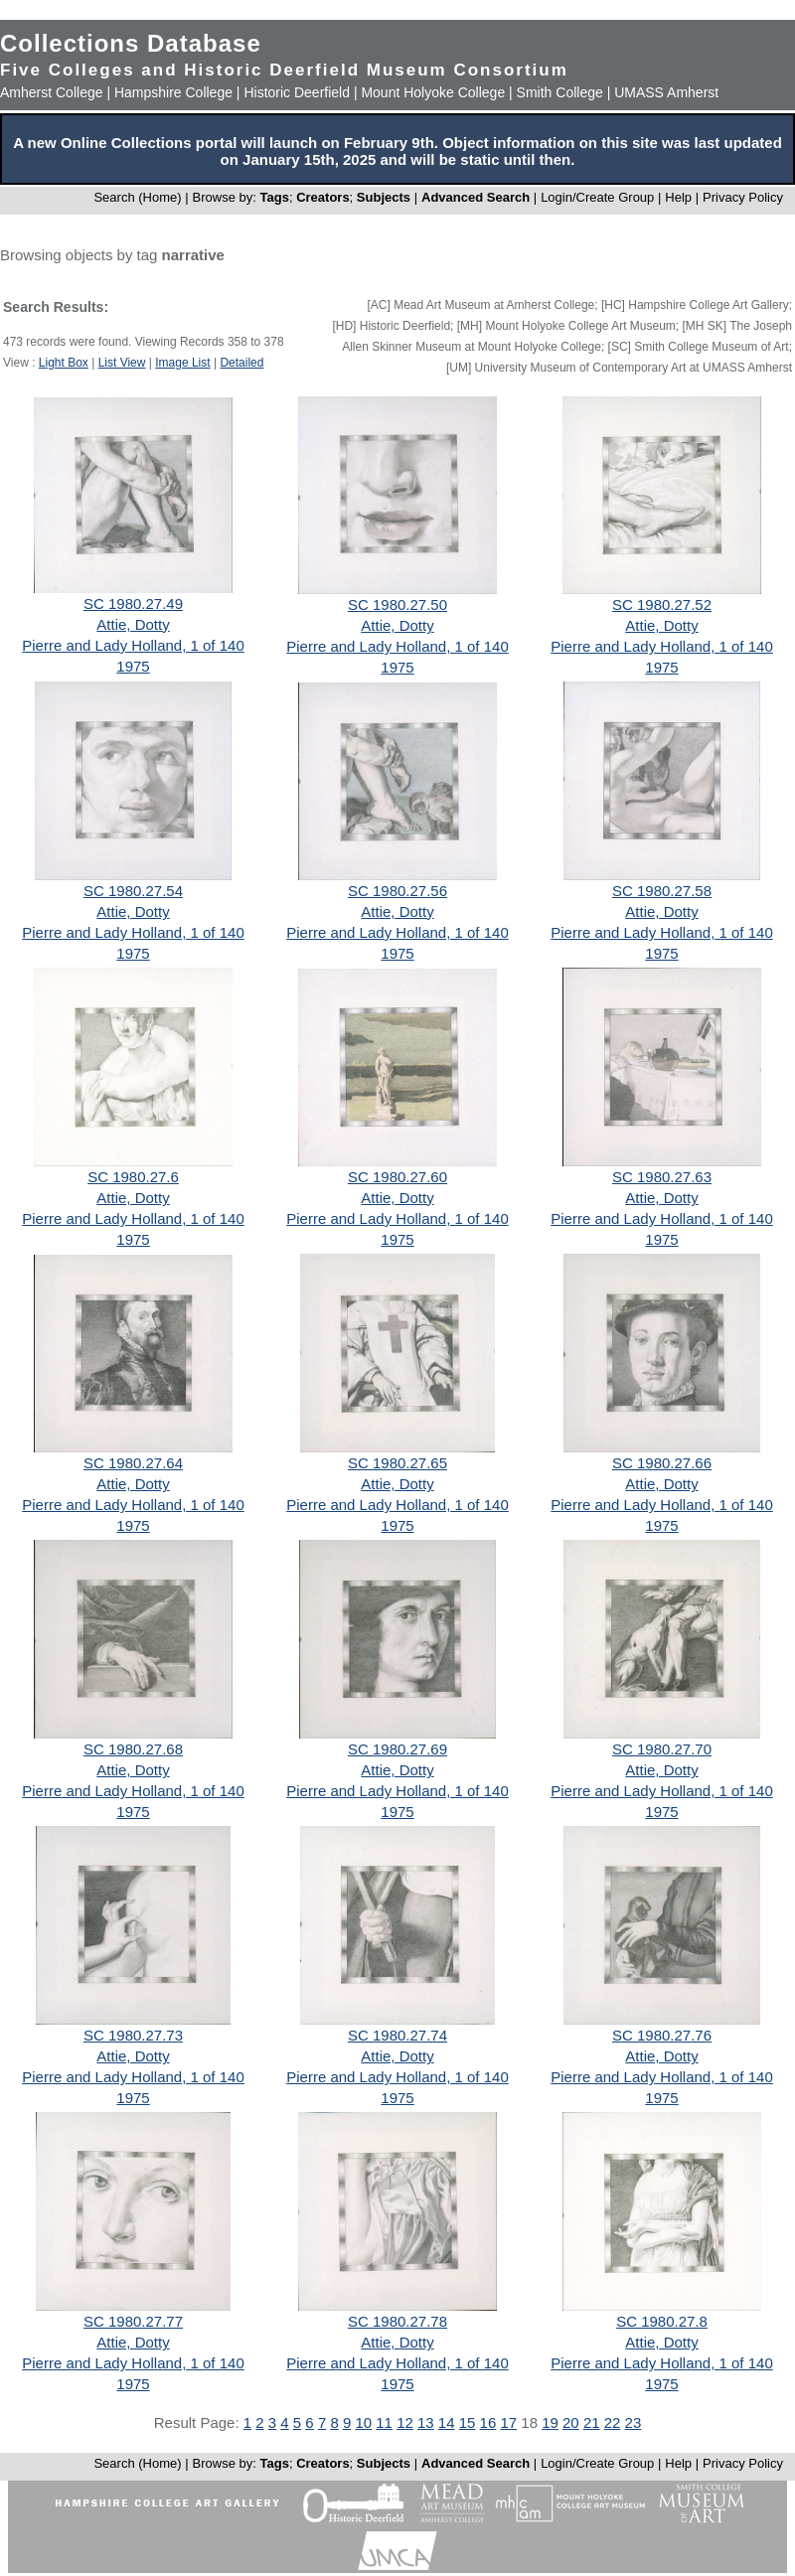 The height and width of the screenshot is (2576, 795). What do you see at coordinates (182, 363) in the screenshot?
I see `Image List` at bounding box center [182, 363].